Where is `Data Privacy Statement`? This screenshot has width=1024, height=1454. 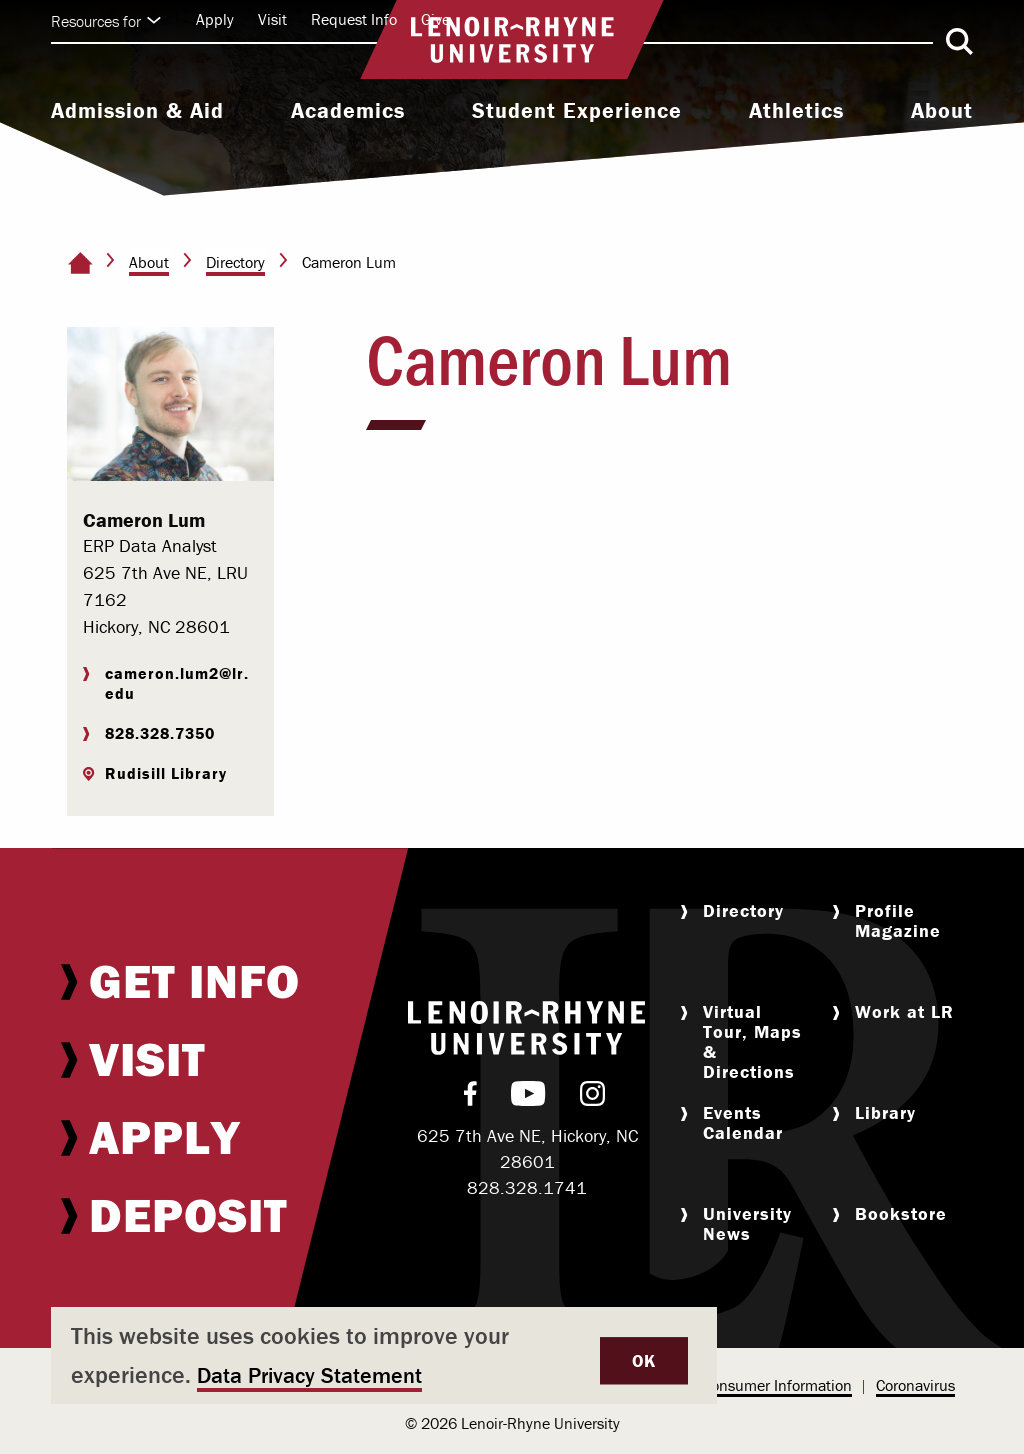 Data Privacy Statement is located at coordinates (309, 1375).